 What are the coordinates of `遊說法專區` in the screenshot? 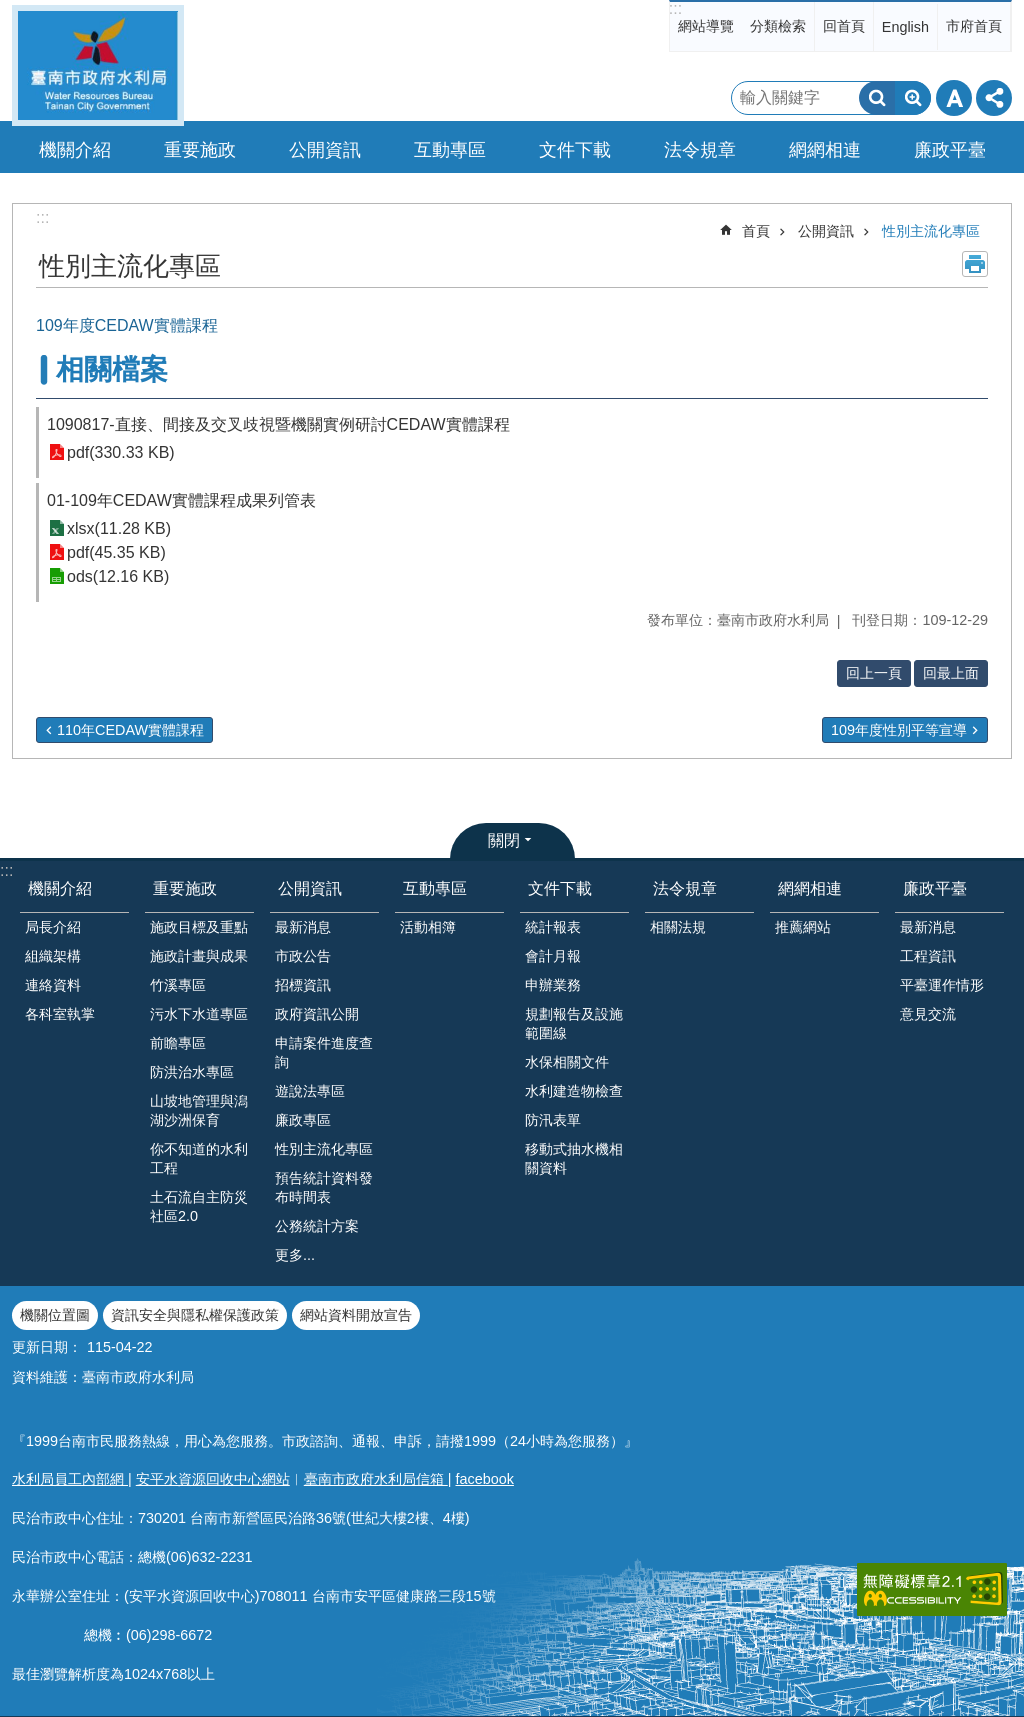 It's located at (310, 1091).